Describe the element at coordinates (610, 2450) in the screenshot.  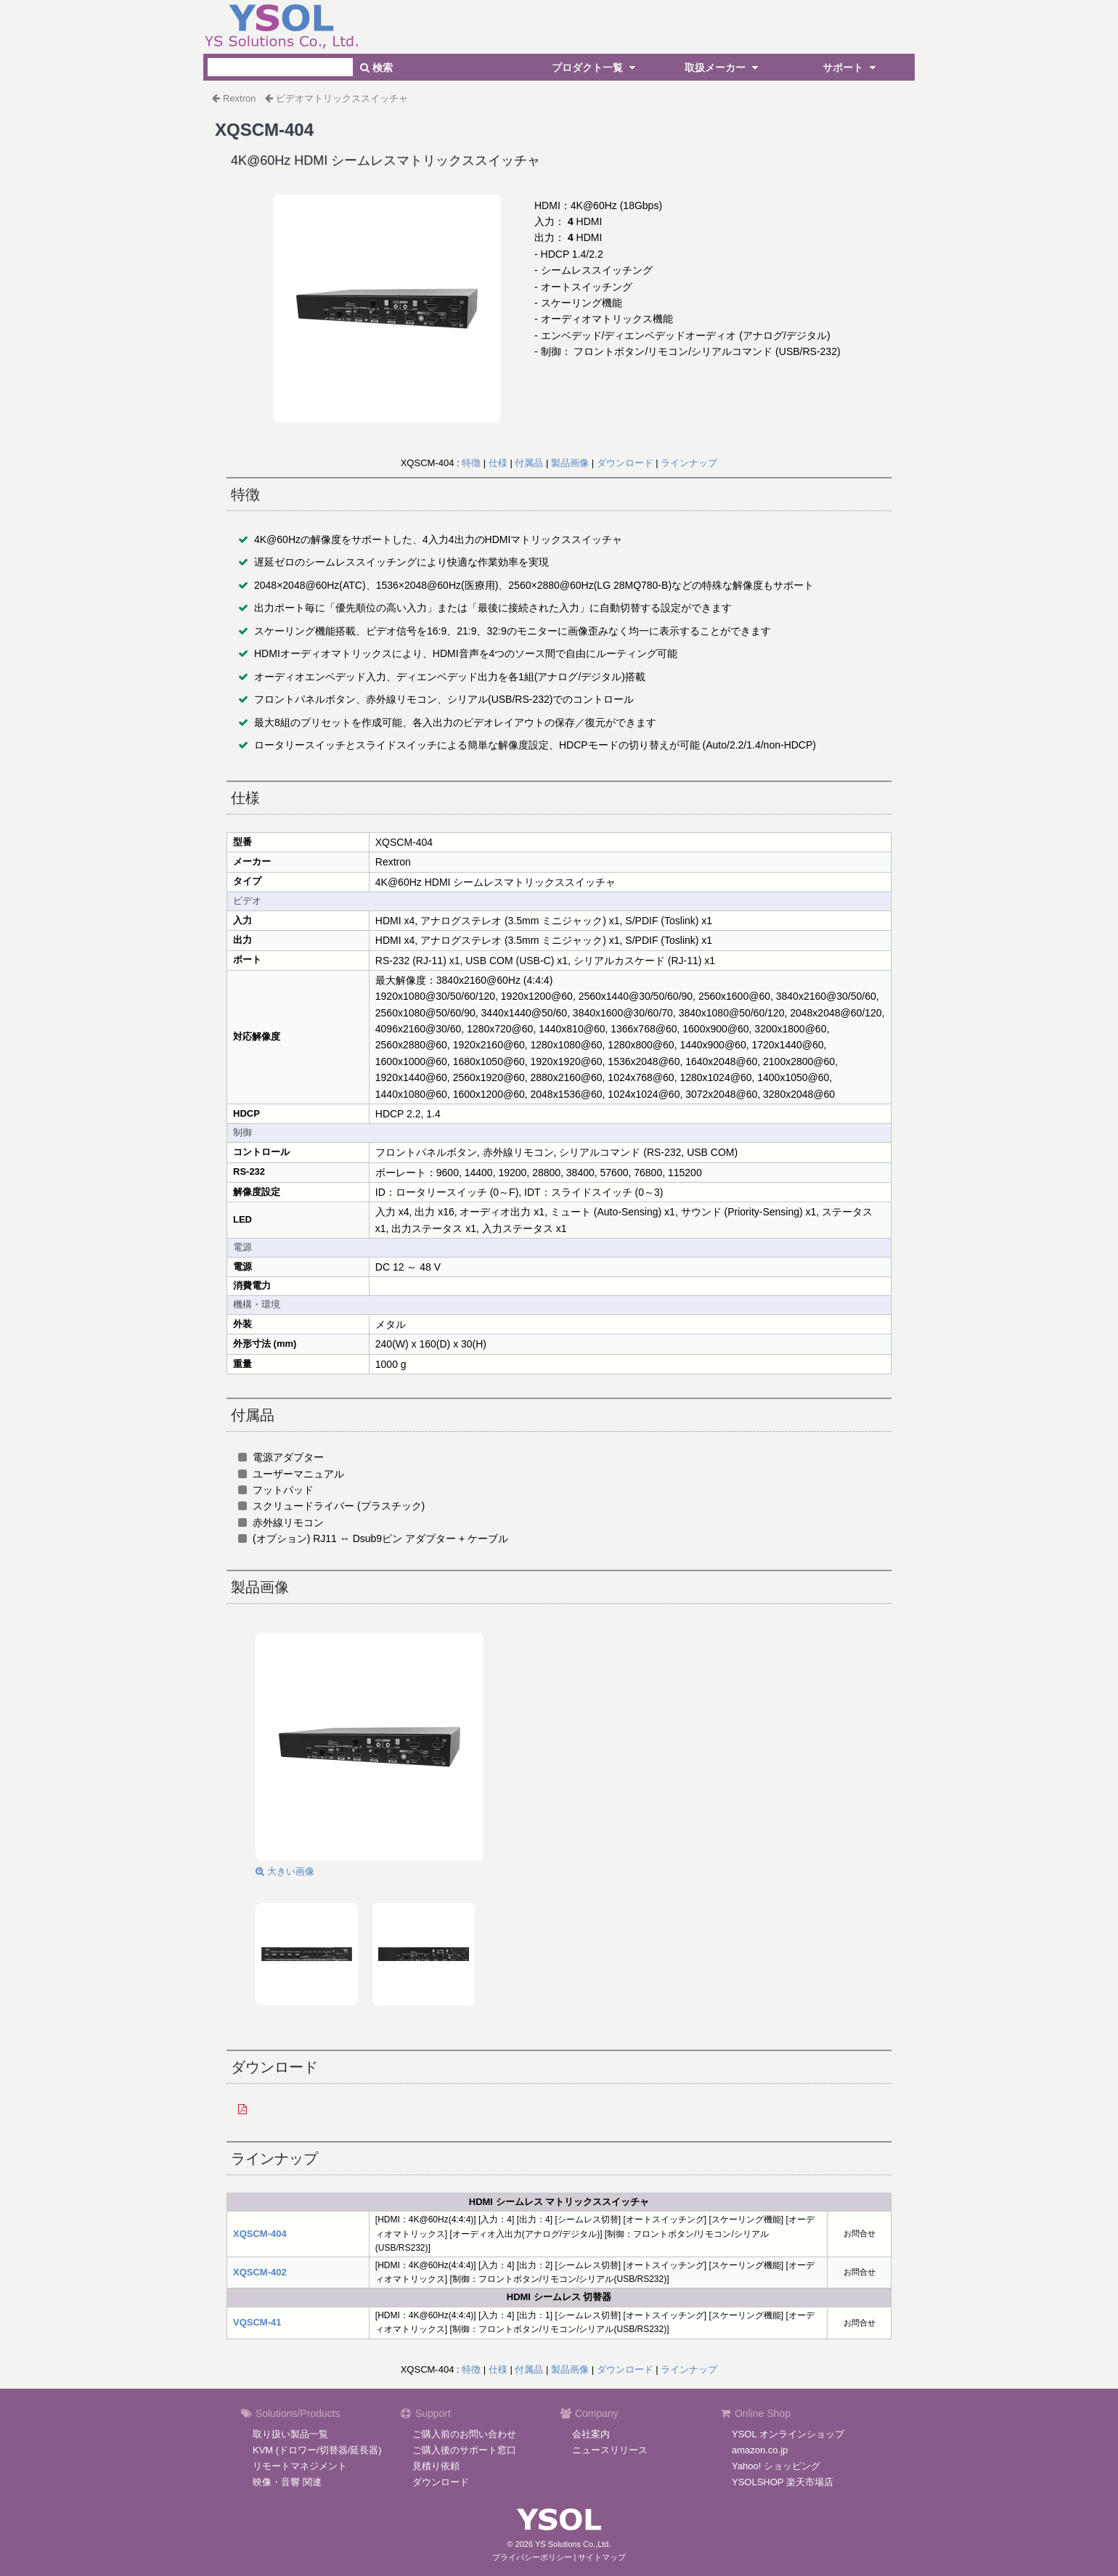
I see `ニュースリリース` at that location.